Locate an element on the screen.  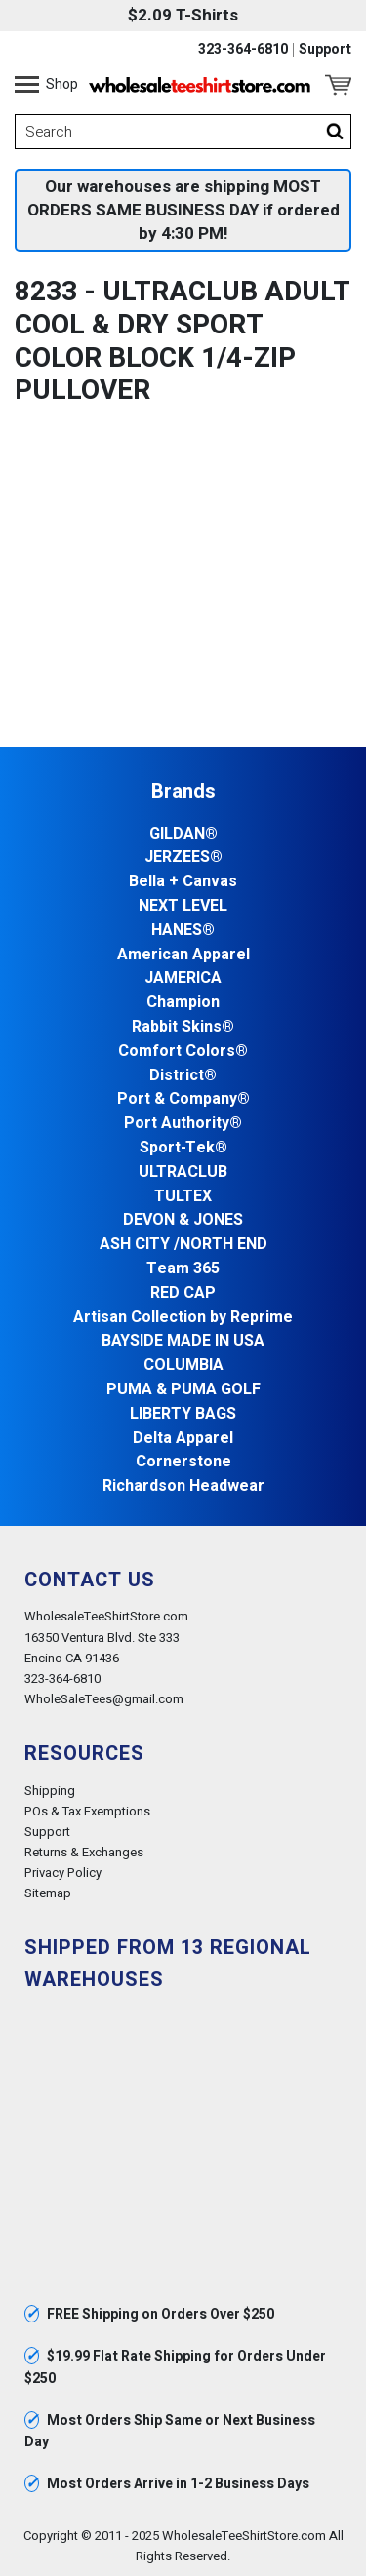
ASH CITY /NORTH END is located at coordinates (183, 1244).